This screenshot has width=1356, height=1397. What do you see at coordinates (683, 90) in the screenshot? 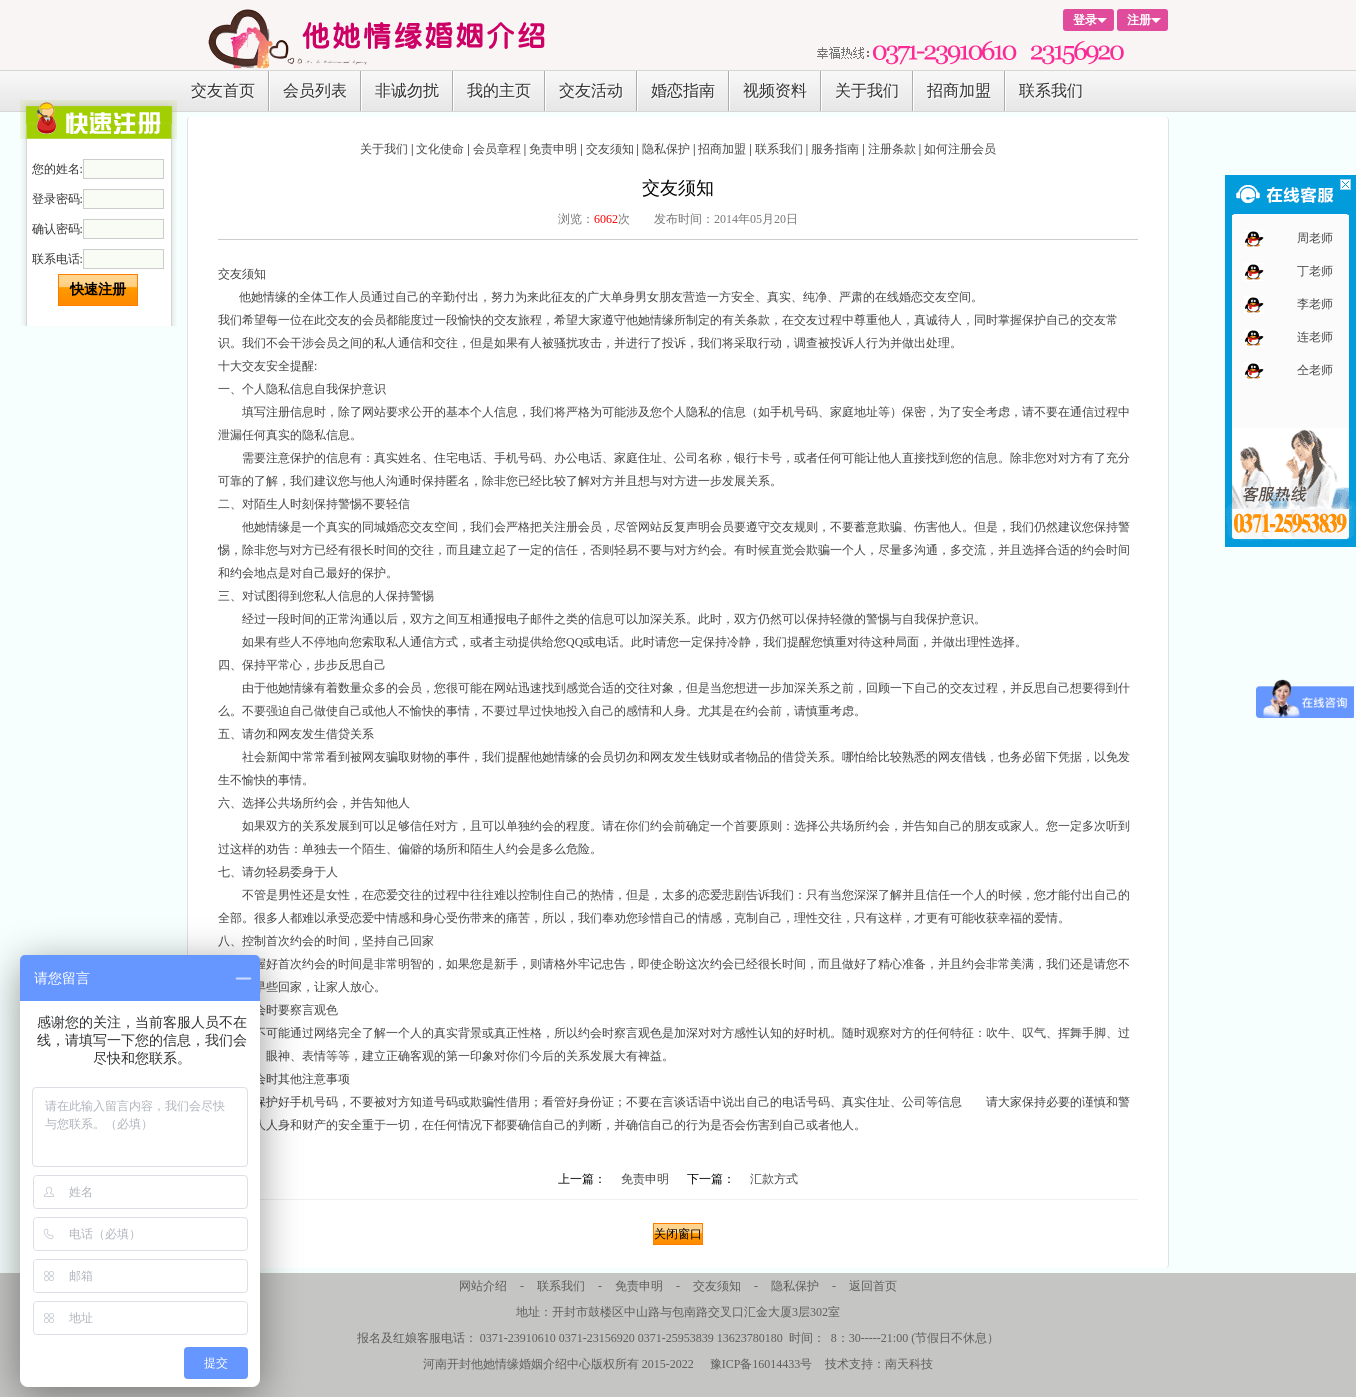
I see `婚恋指南` at bounding box center [683, 90].